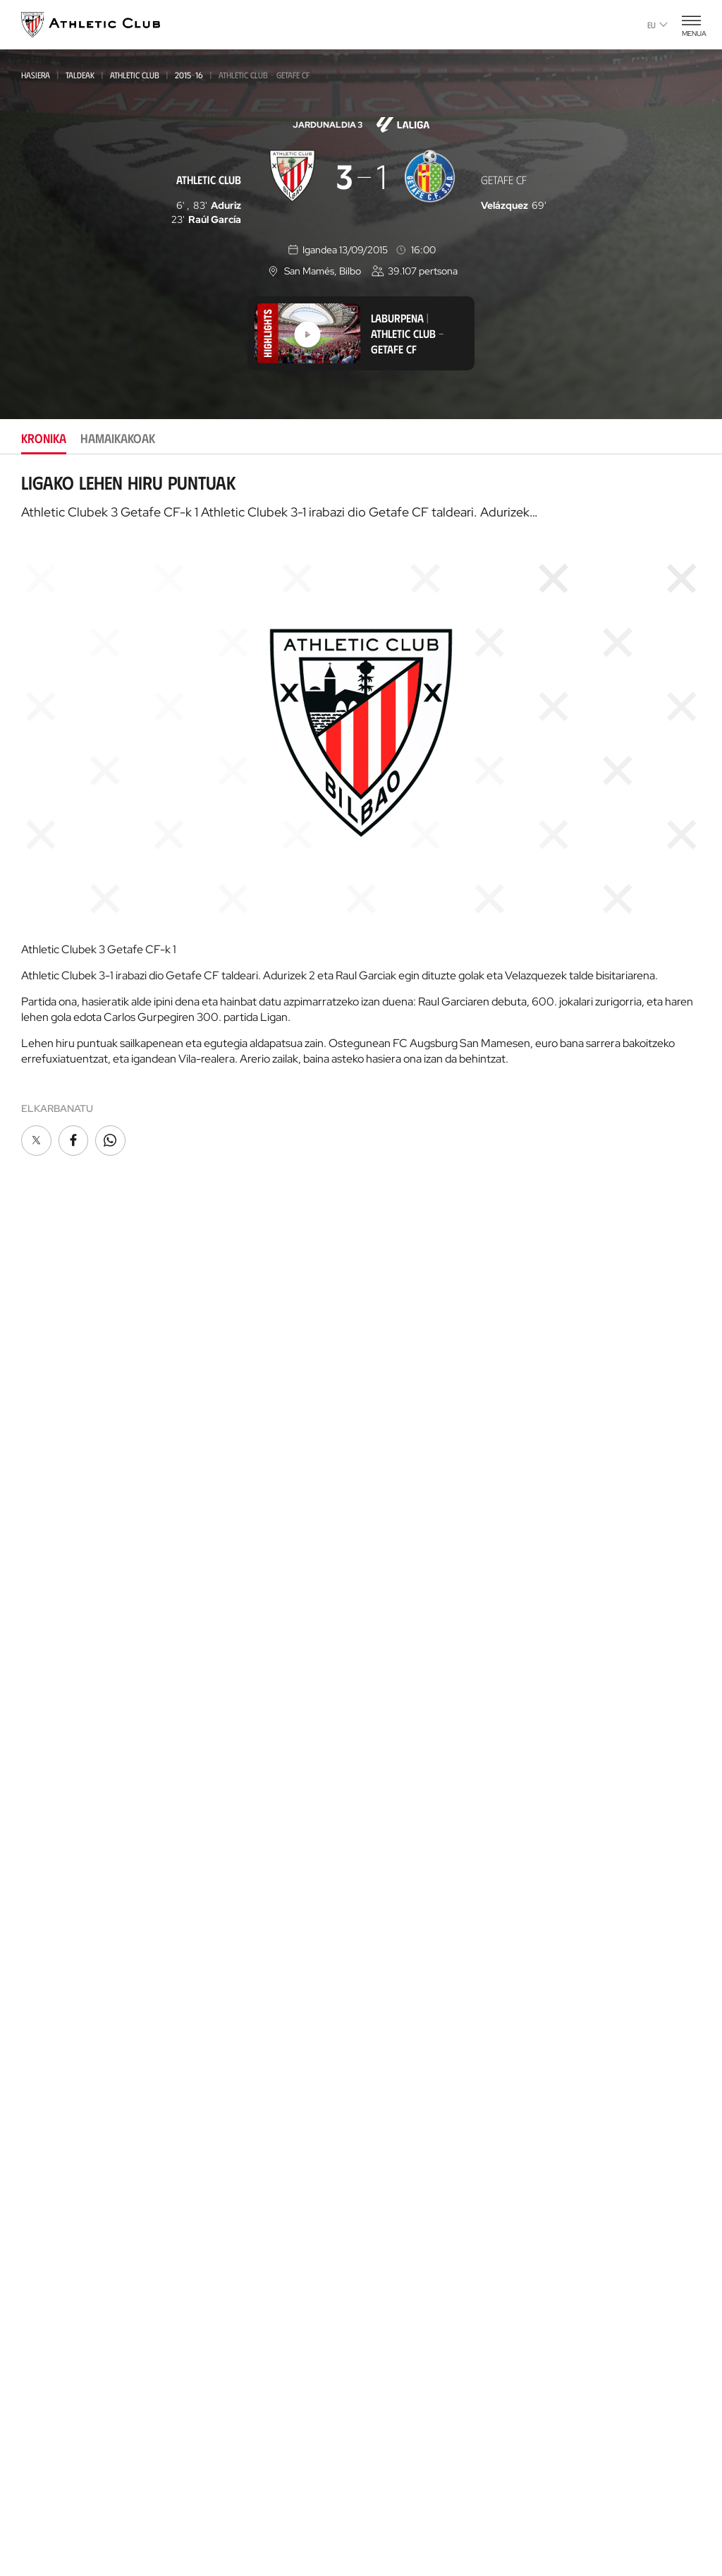  What do you see at coordinates (231, 1890) in the screenshot?
I see `Tour + Museoa` at bounding box center [231, 1890].